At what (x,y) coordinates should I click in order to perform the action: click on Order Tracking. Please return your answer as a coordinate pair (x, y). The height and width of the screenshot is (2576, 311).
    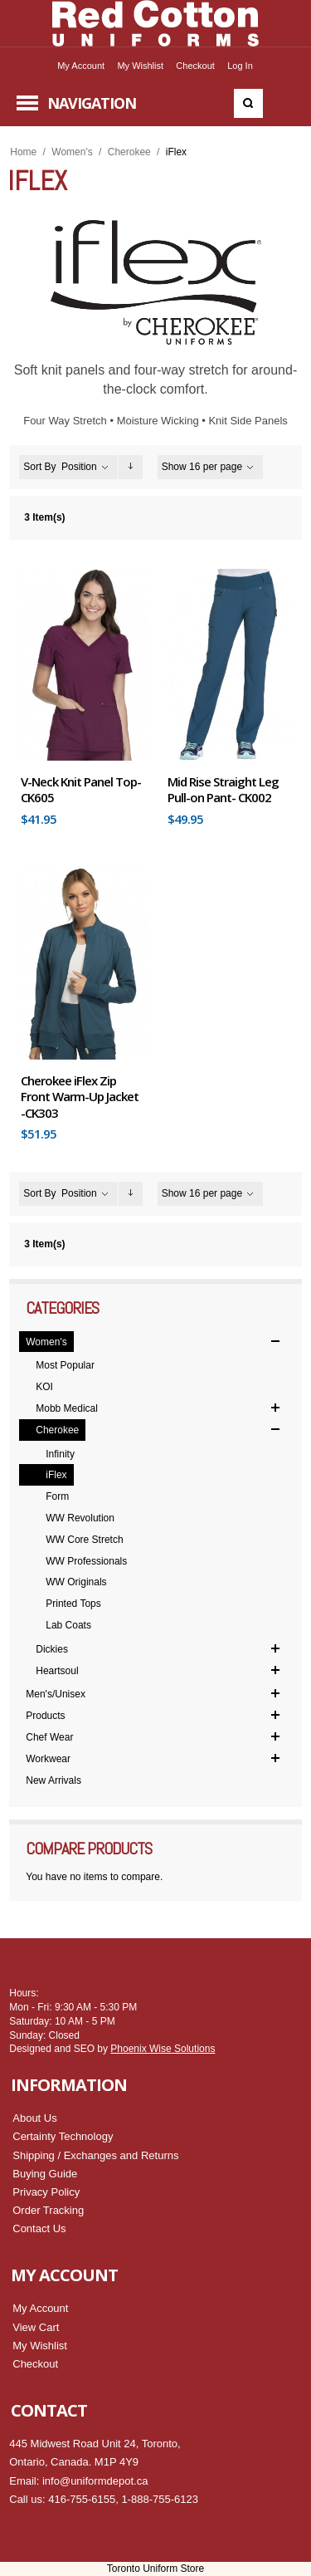
    Looking at the image, I should click on (48, 2210).